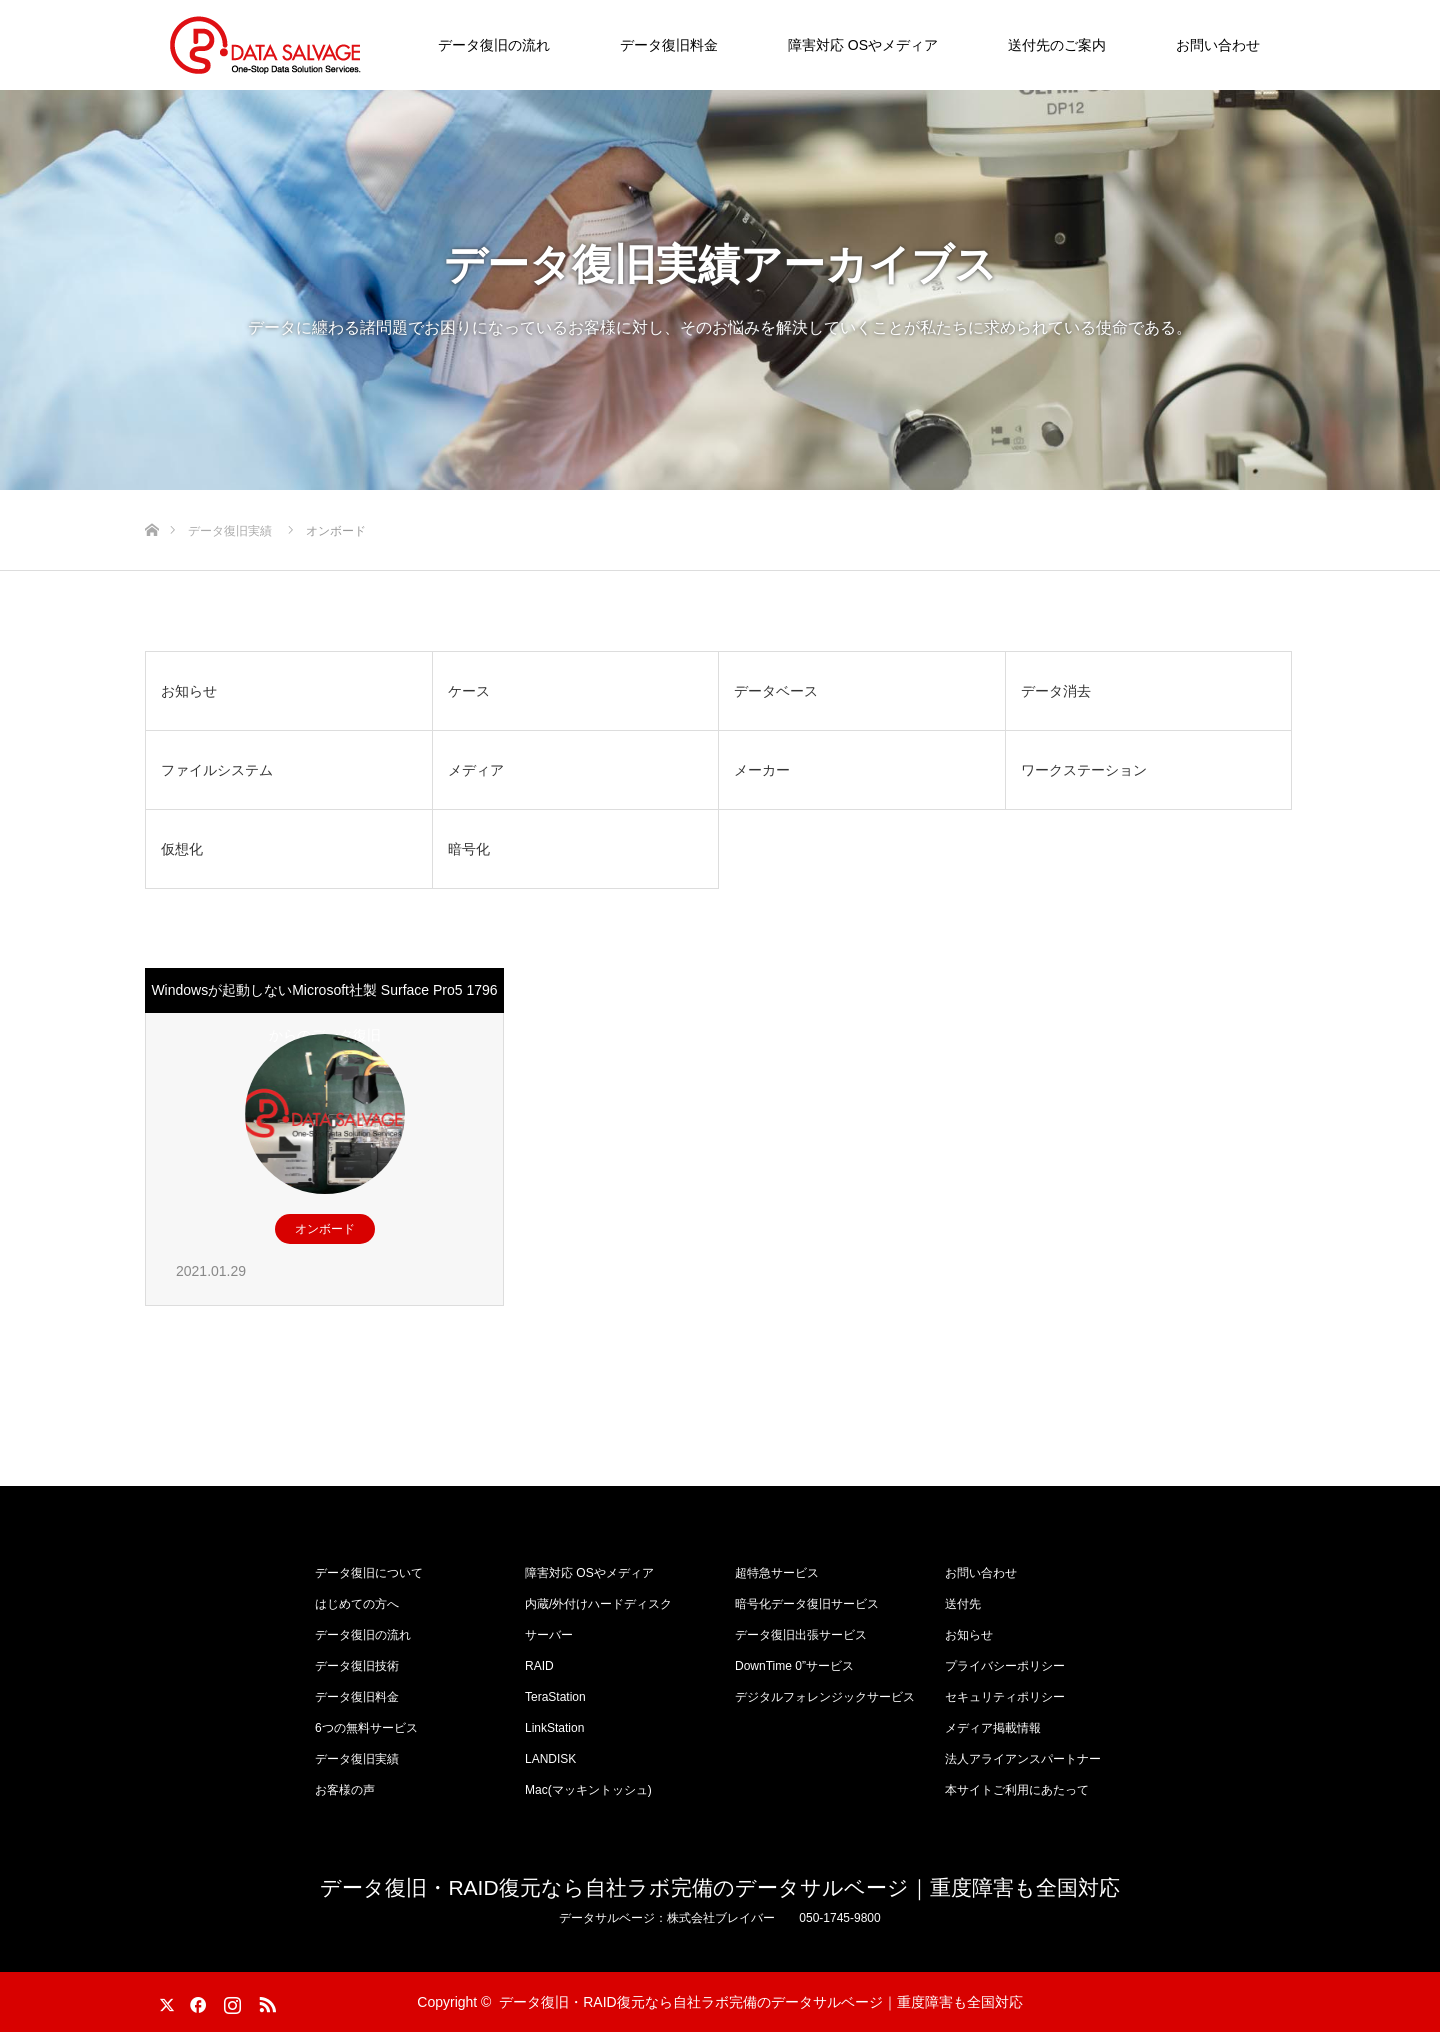 The height and width of the screenshot is (2032, 1440). What do you see at coordinates (669, 45) in the screenshot?
I see `データ復旧料金` at bounding box center [669, 45].